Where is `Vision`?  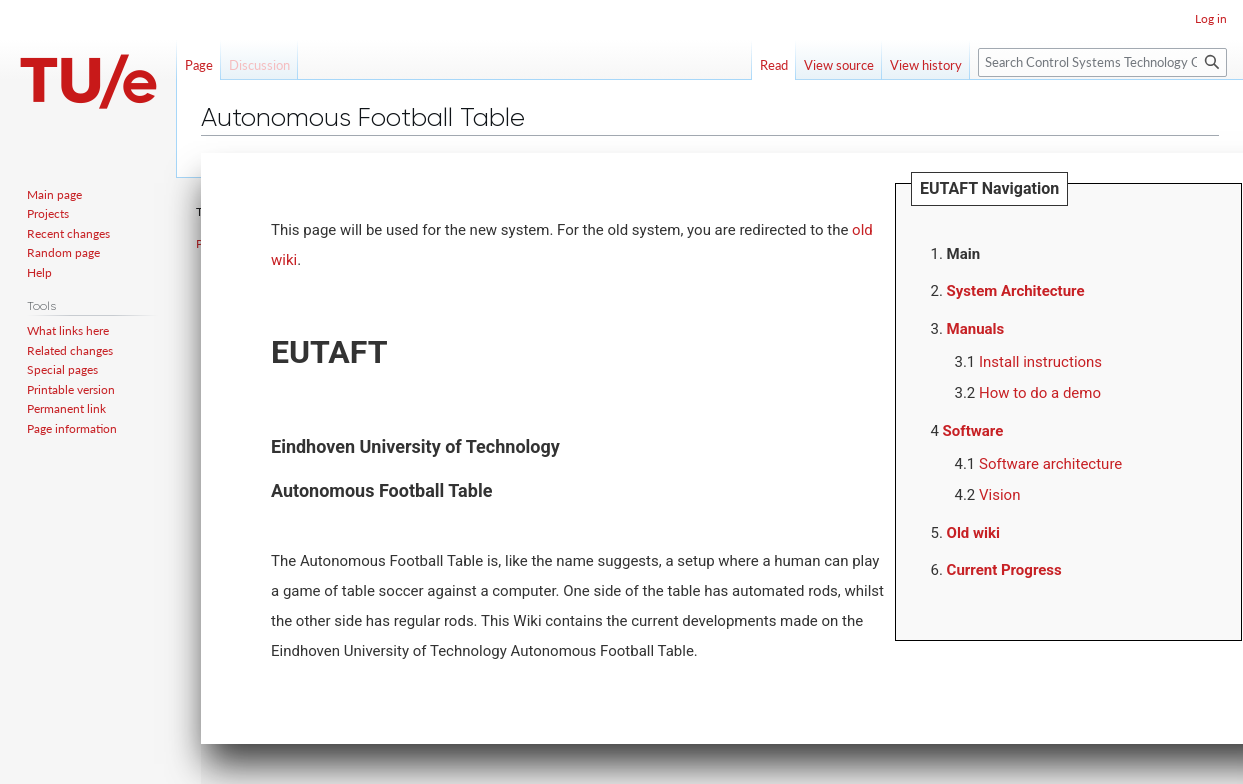 Vision is located at coordinates (999, 495).